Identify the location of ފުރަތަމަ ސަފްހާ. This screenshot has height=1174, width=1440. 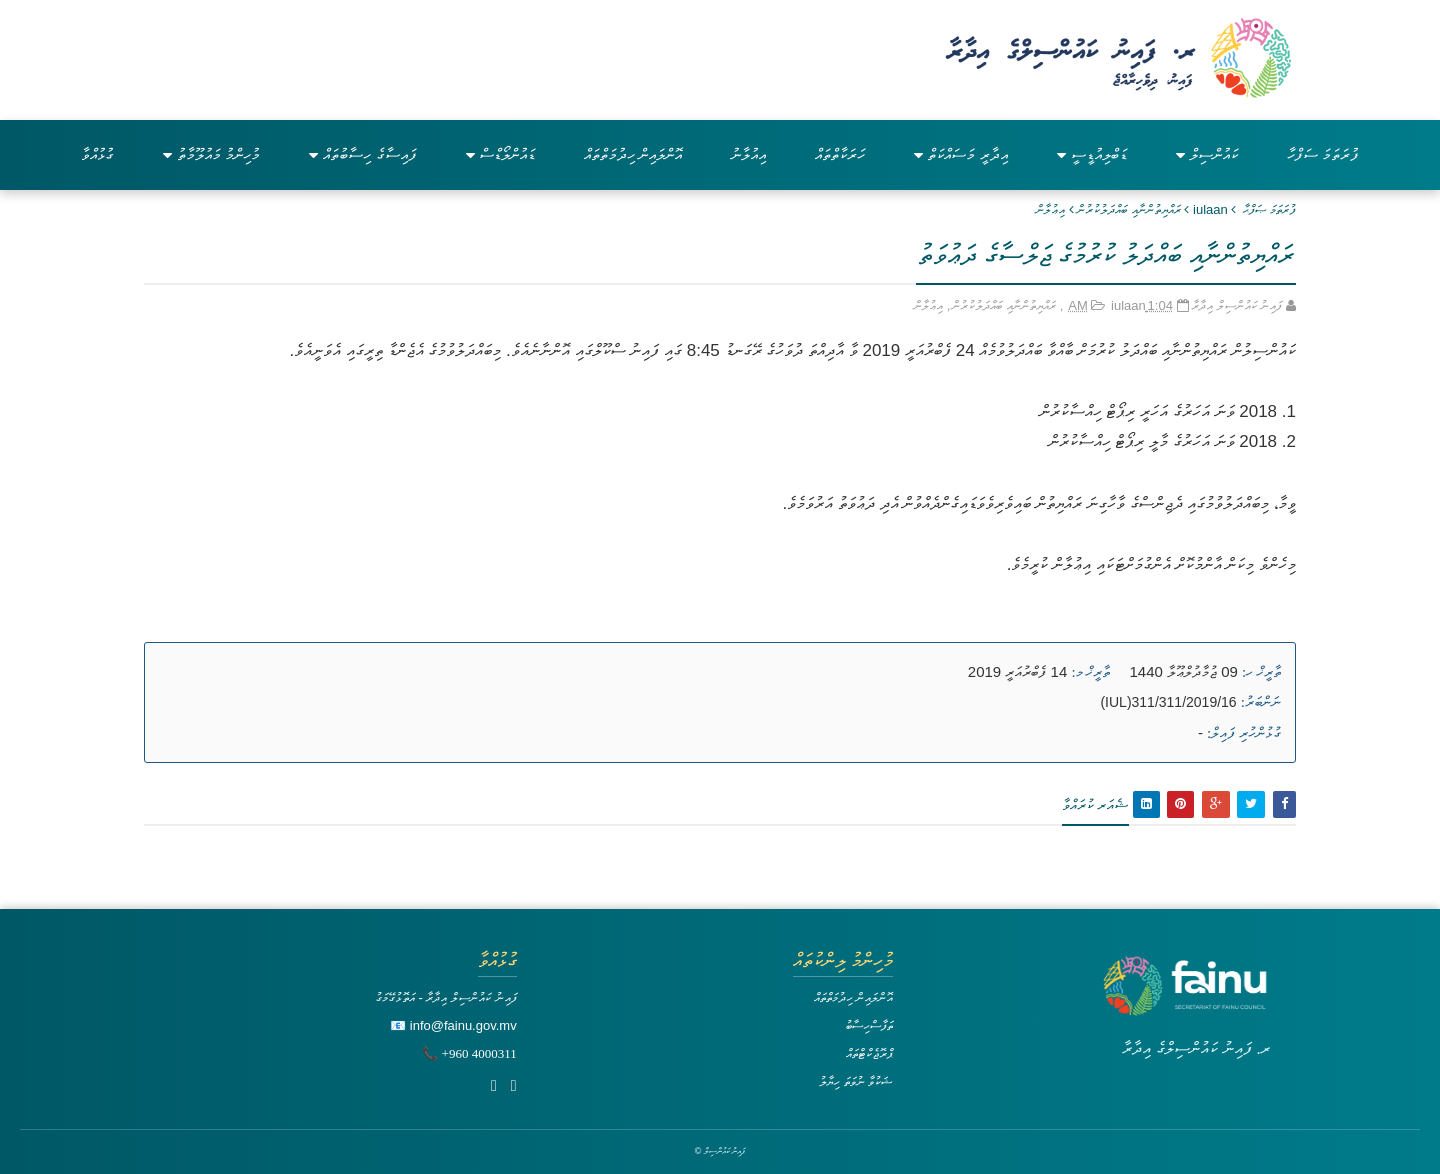
(1323, 154).